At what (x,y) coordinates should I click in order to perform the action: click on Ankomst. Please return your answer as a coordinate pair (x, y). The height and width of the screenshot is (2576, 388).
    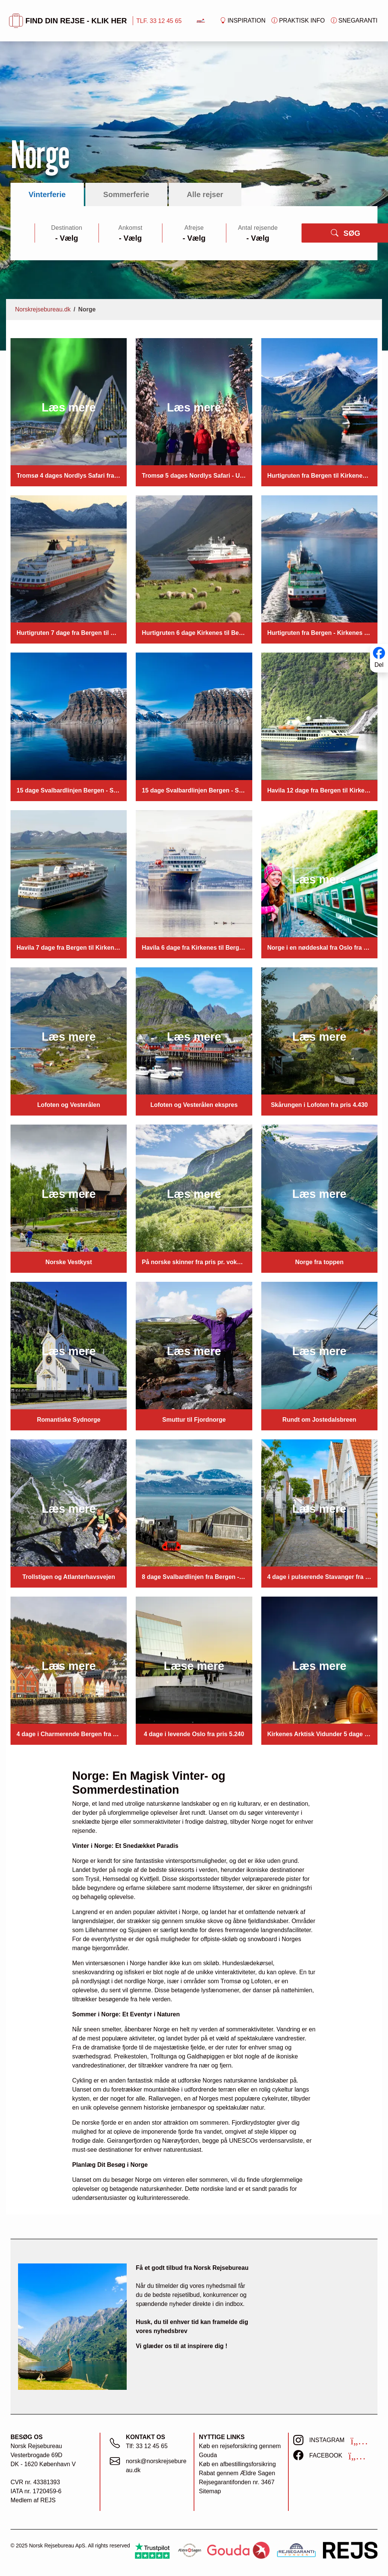
    Looking at the image, I should click on (130, 228).